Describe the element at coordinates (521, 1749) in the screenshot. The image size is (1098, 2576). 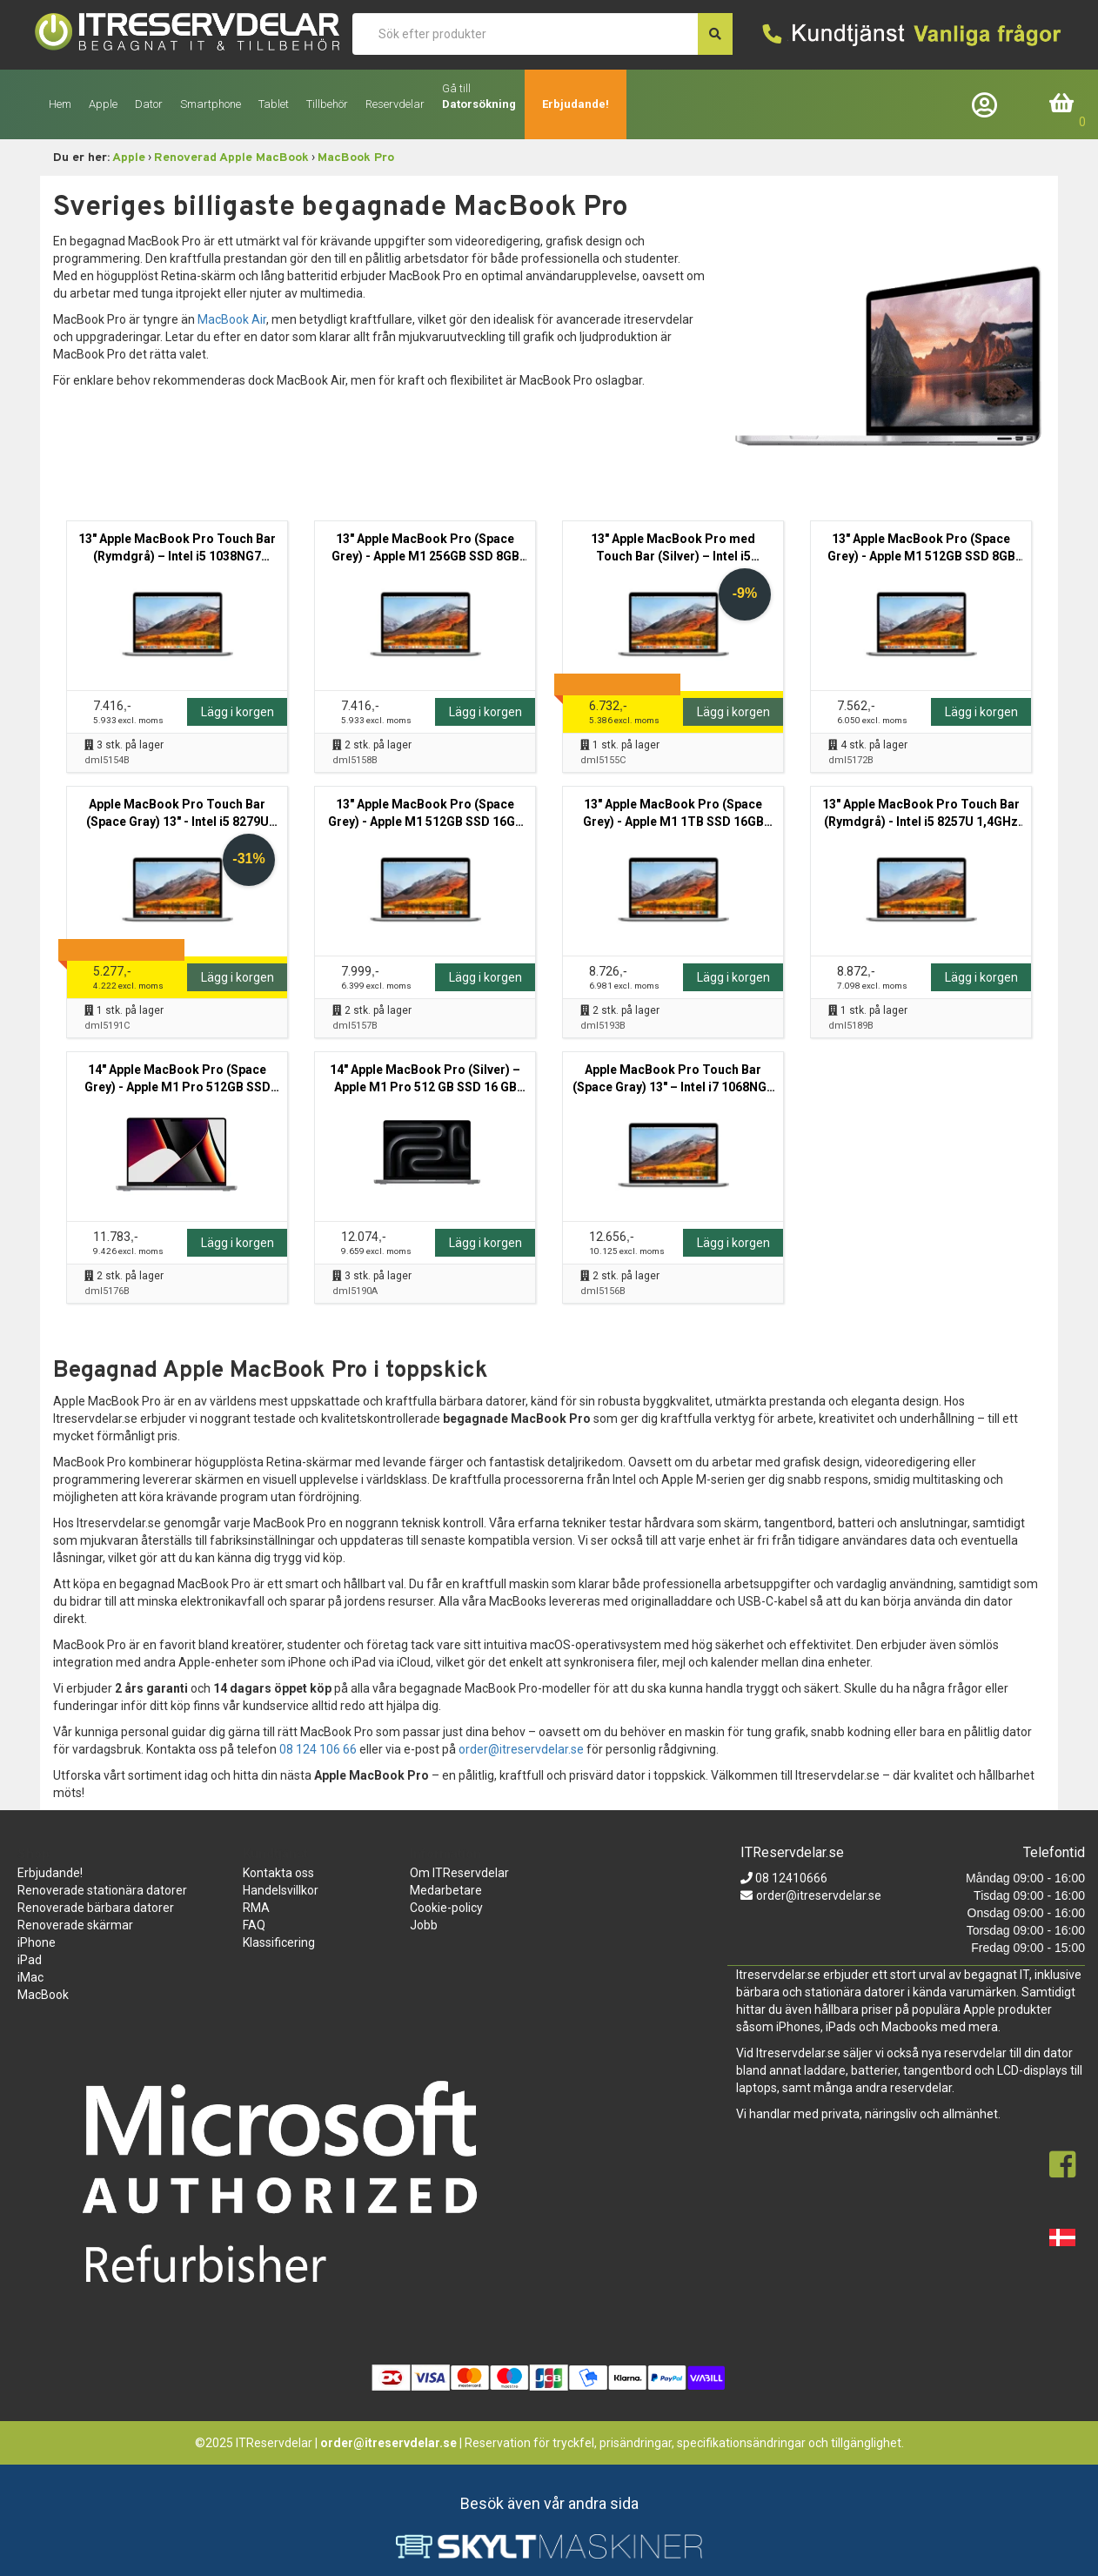
I see `order@itreservdelar.se` at that location.